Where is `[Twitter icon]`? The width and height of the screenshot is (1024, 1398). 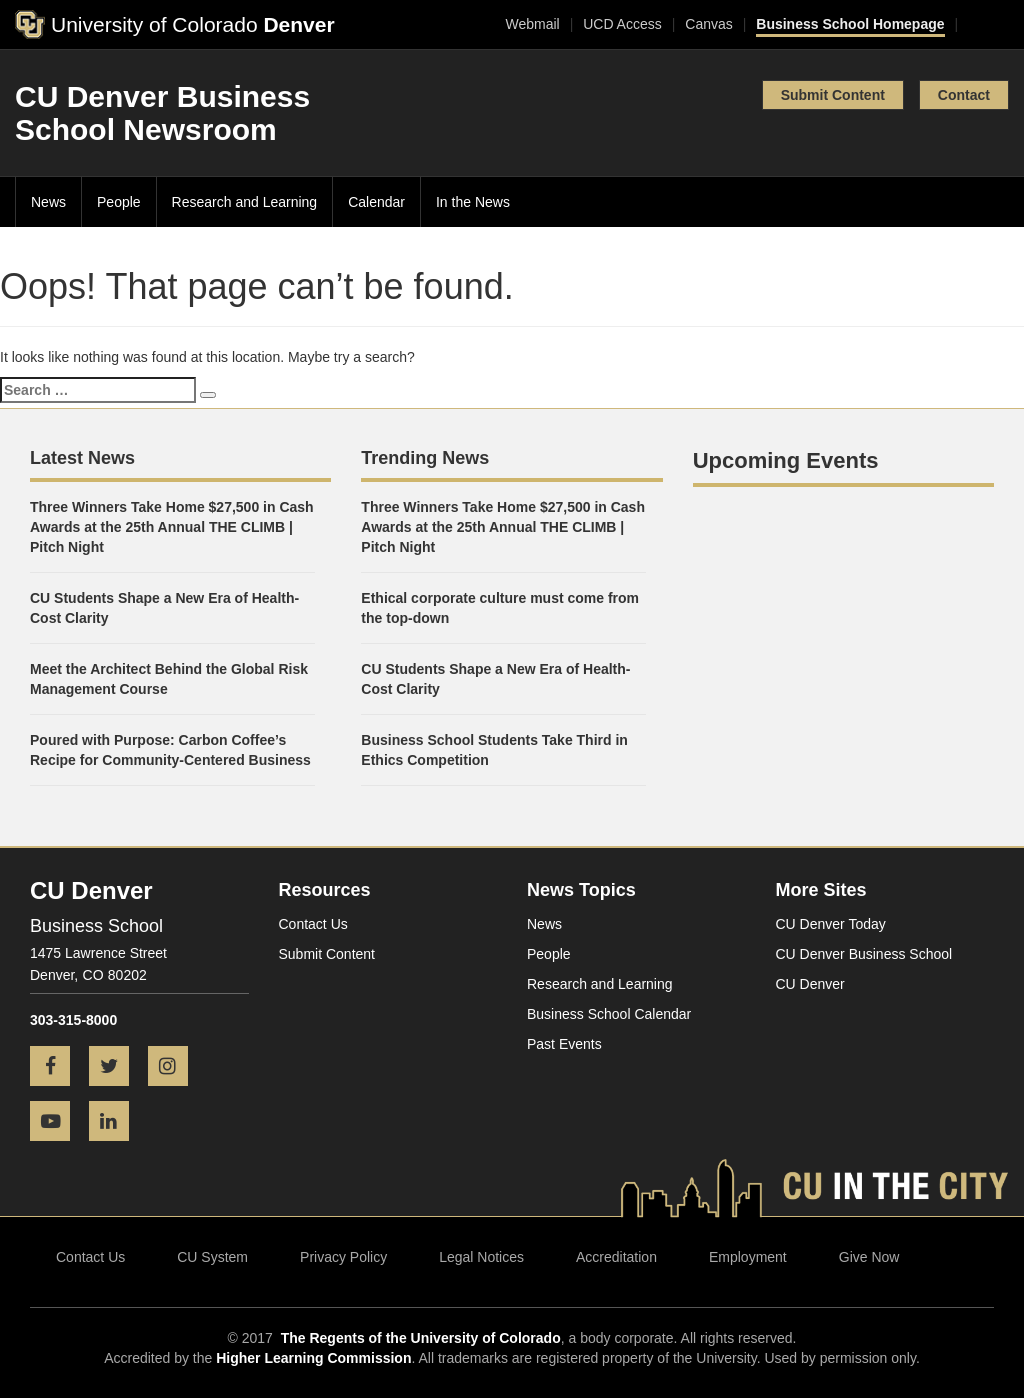 [Twitter icon] is located at coordinates (116, 1068).